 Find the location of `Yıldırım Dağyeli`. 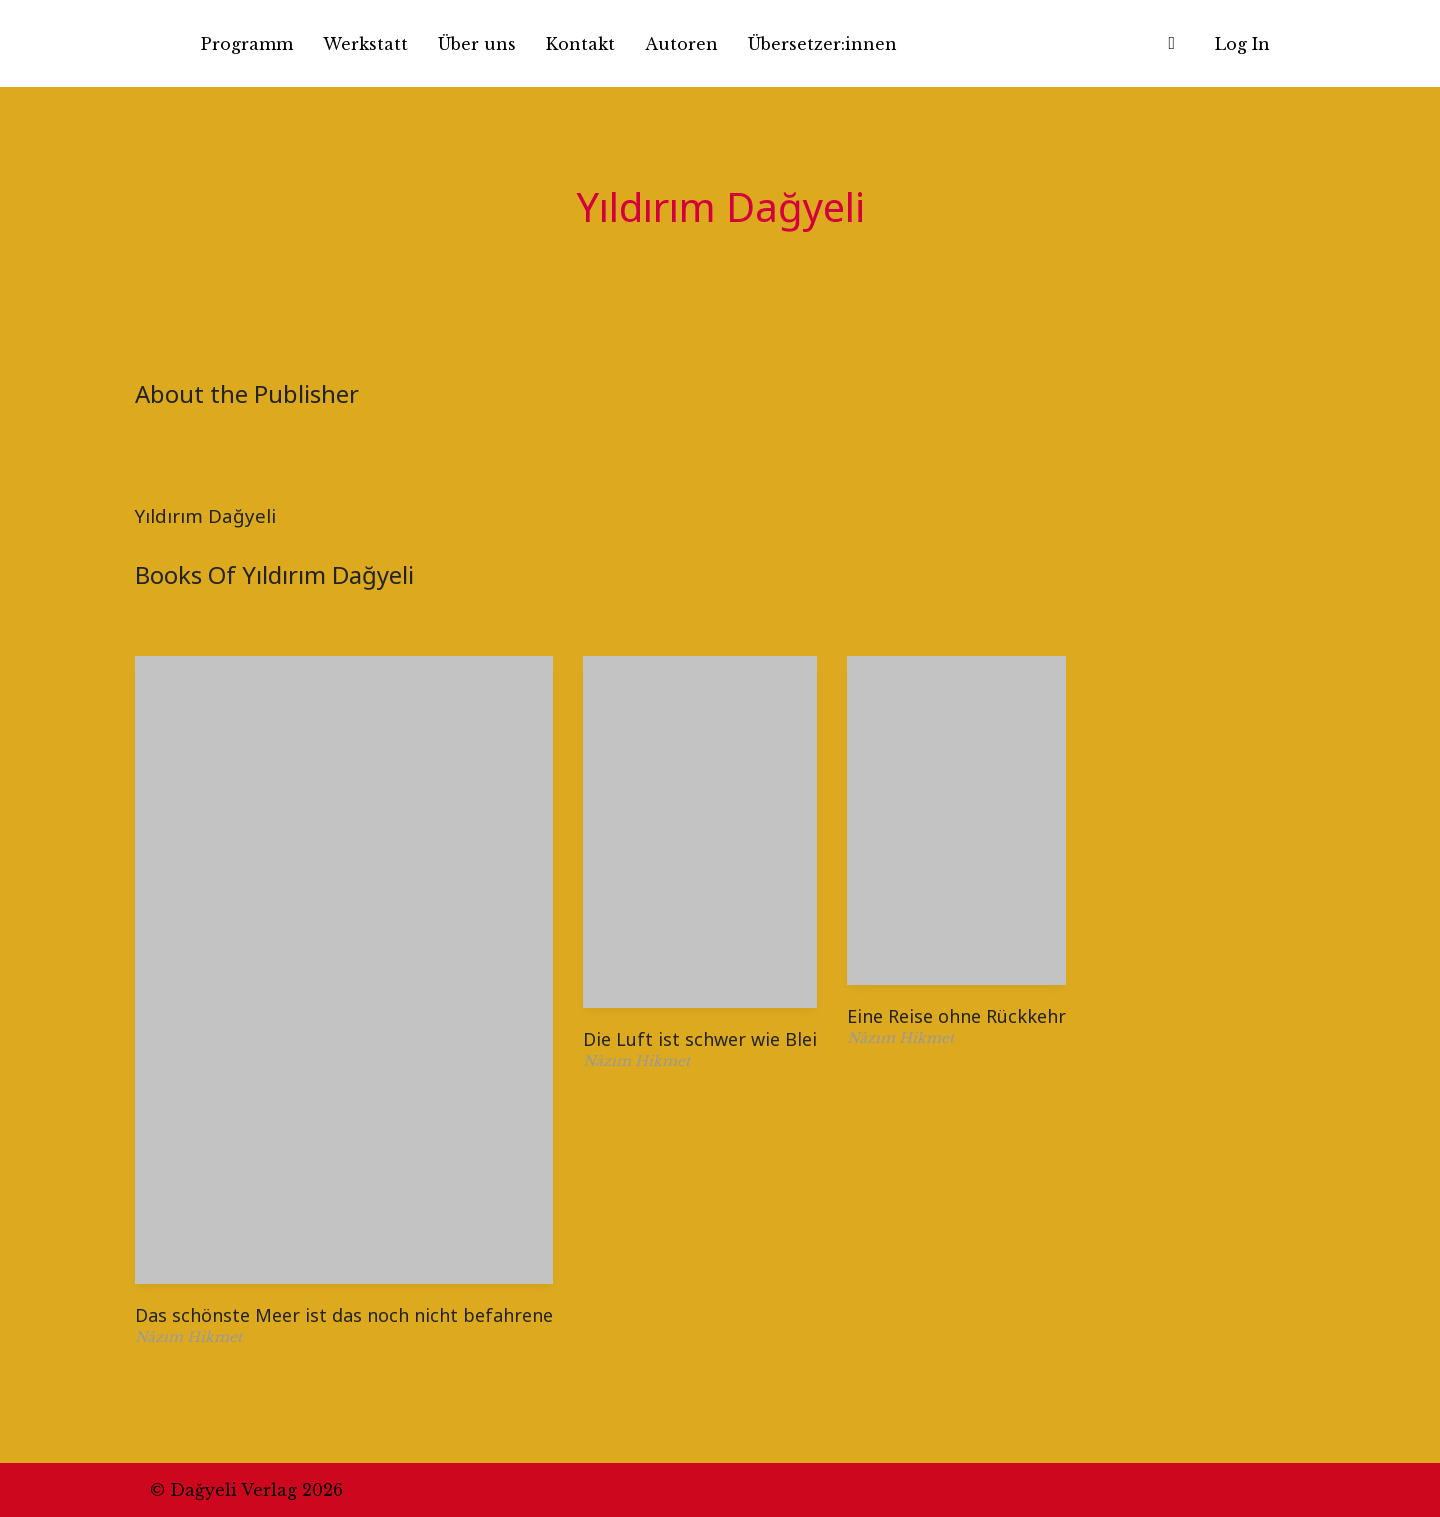

Yıldırım Dağyeli is located at coordinates (205, 515).